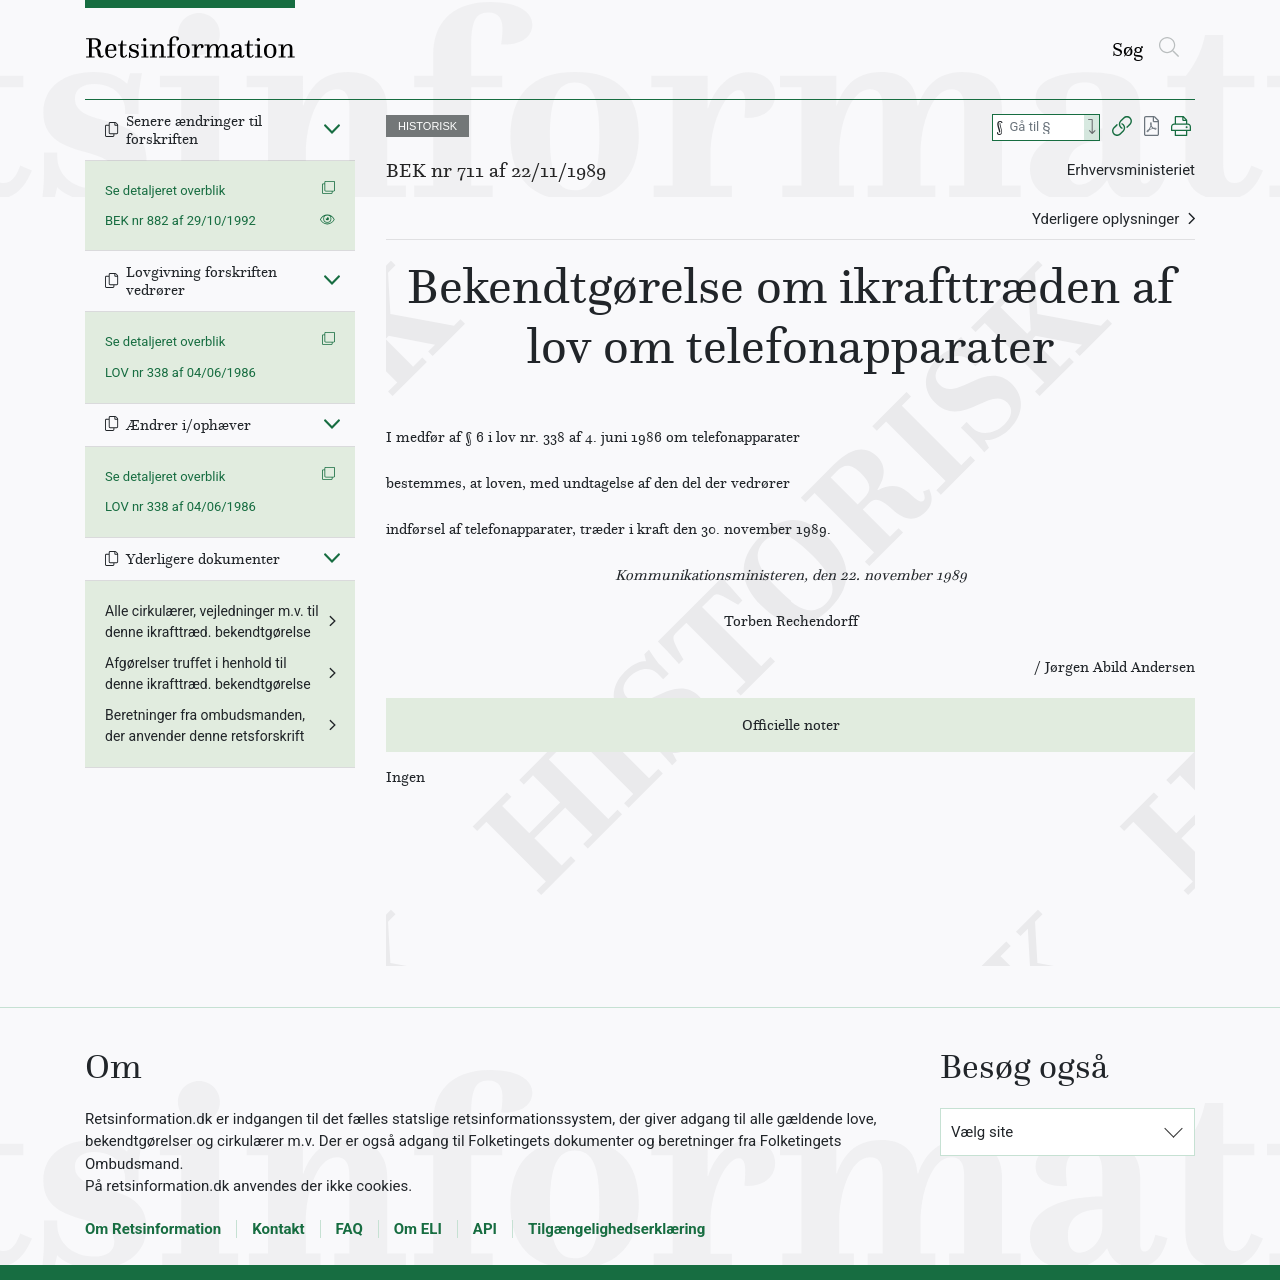  What do you see at coordinates (982, 1132) in the screenshot?
I see `Vælg site` at bounding box center [982, 1132].